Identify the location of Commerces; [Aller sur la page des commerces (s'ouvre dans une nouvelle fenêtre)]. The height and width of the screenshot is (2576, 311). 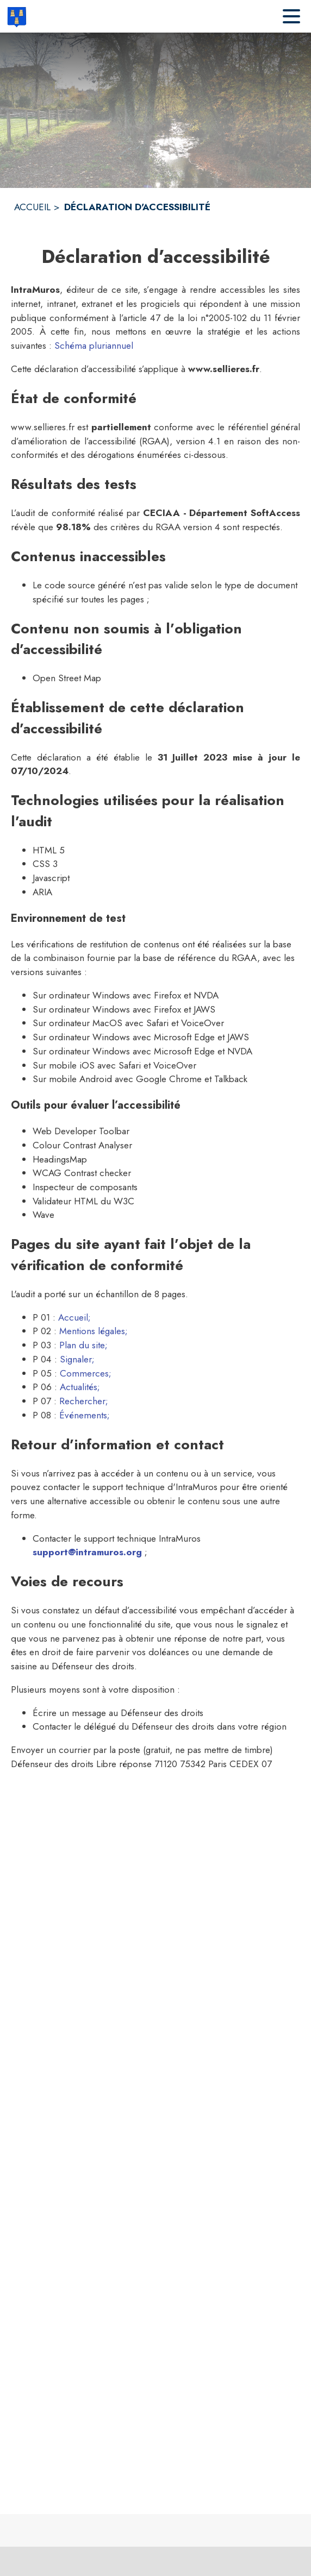
(85, 1373).